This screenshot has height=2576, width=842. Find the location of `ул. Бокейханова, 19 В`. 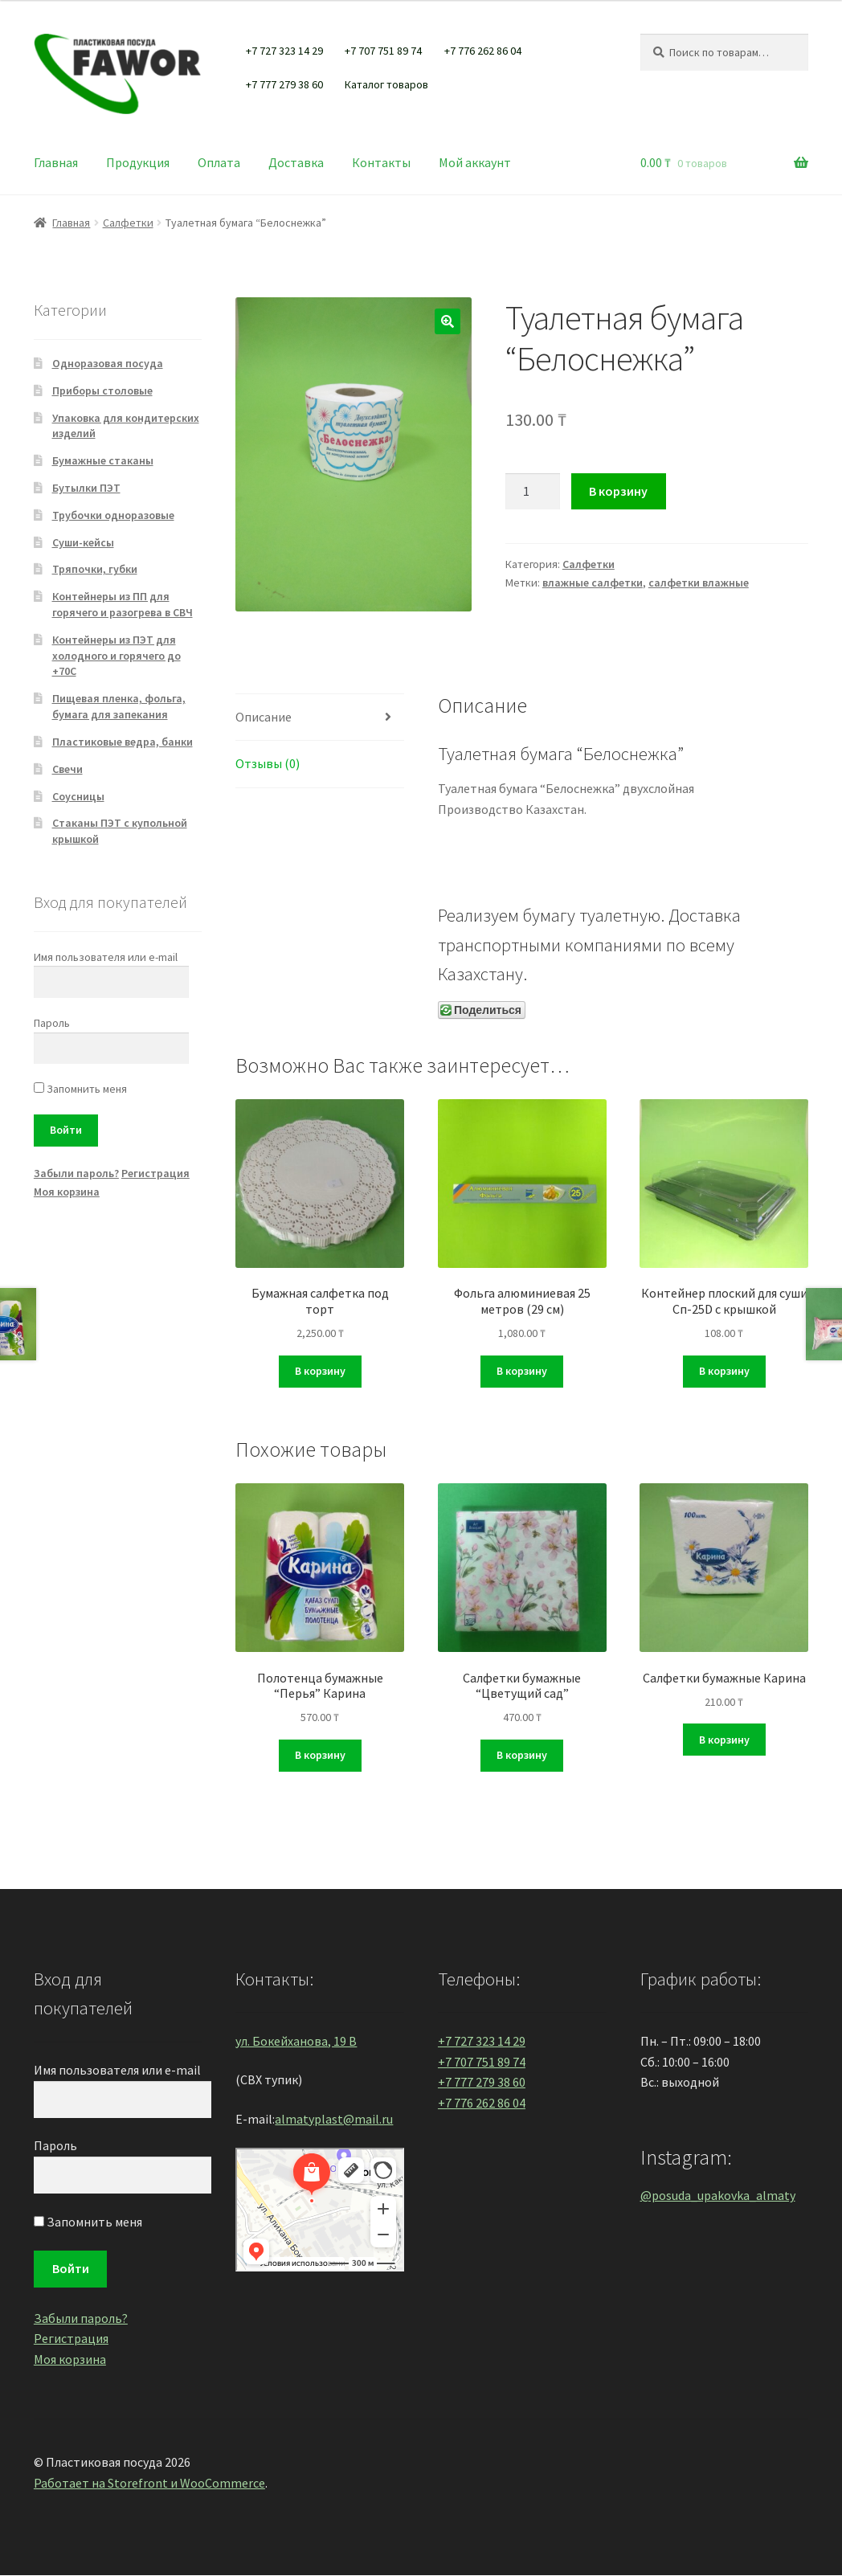

ул. Бокейханова, 19 В is located at coordinates (296, 2041).